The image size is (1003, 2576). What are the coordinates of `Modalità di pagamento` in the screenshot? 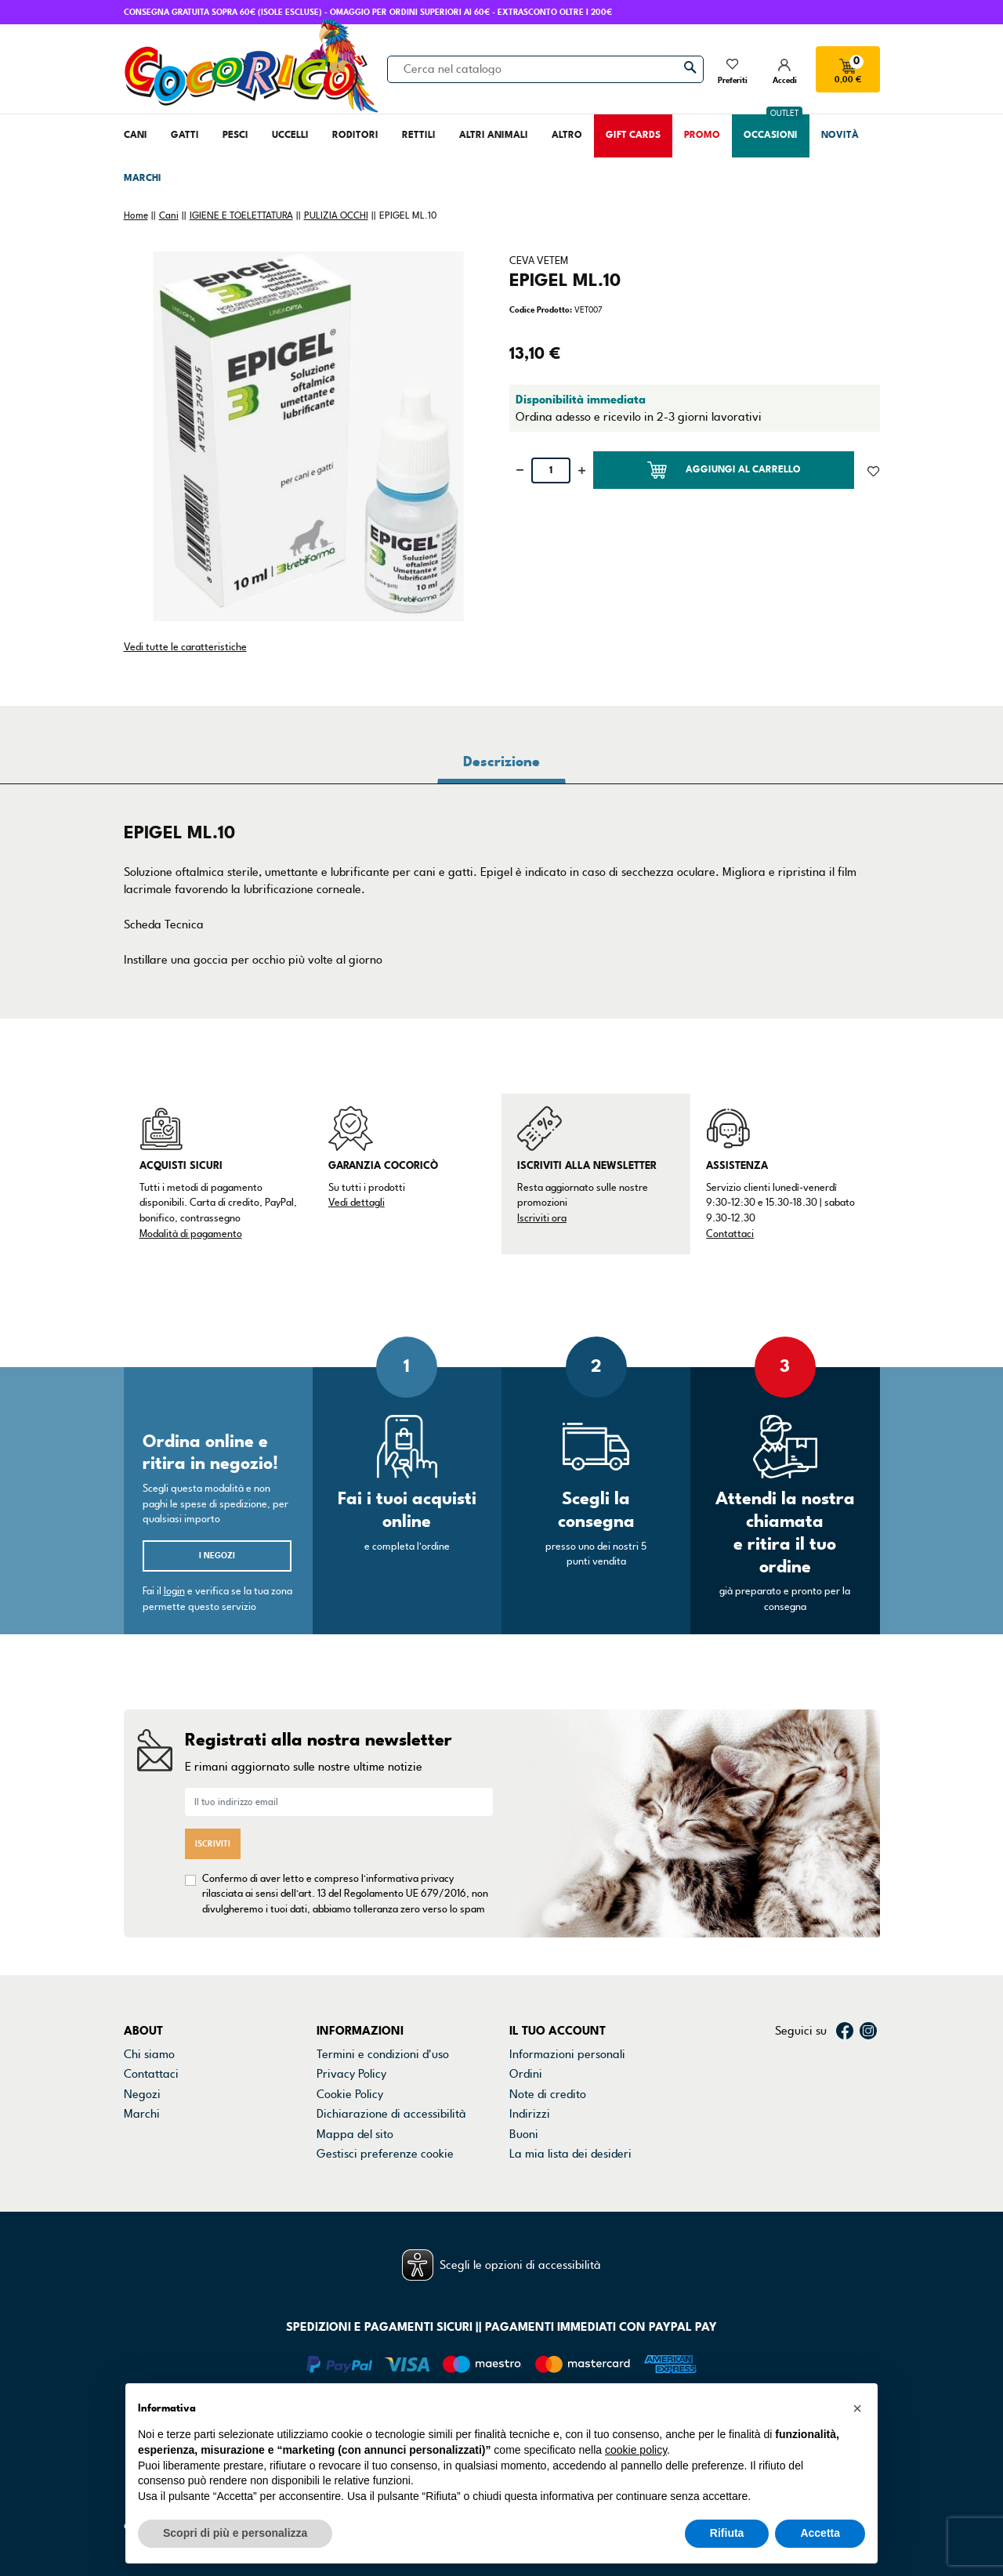 It's located at (190, 1233).